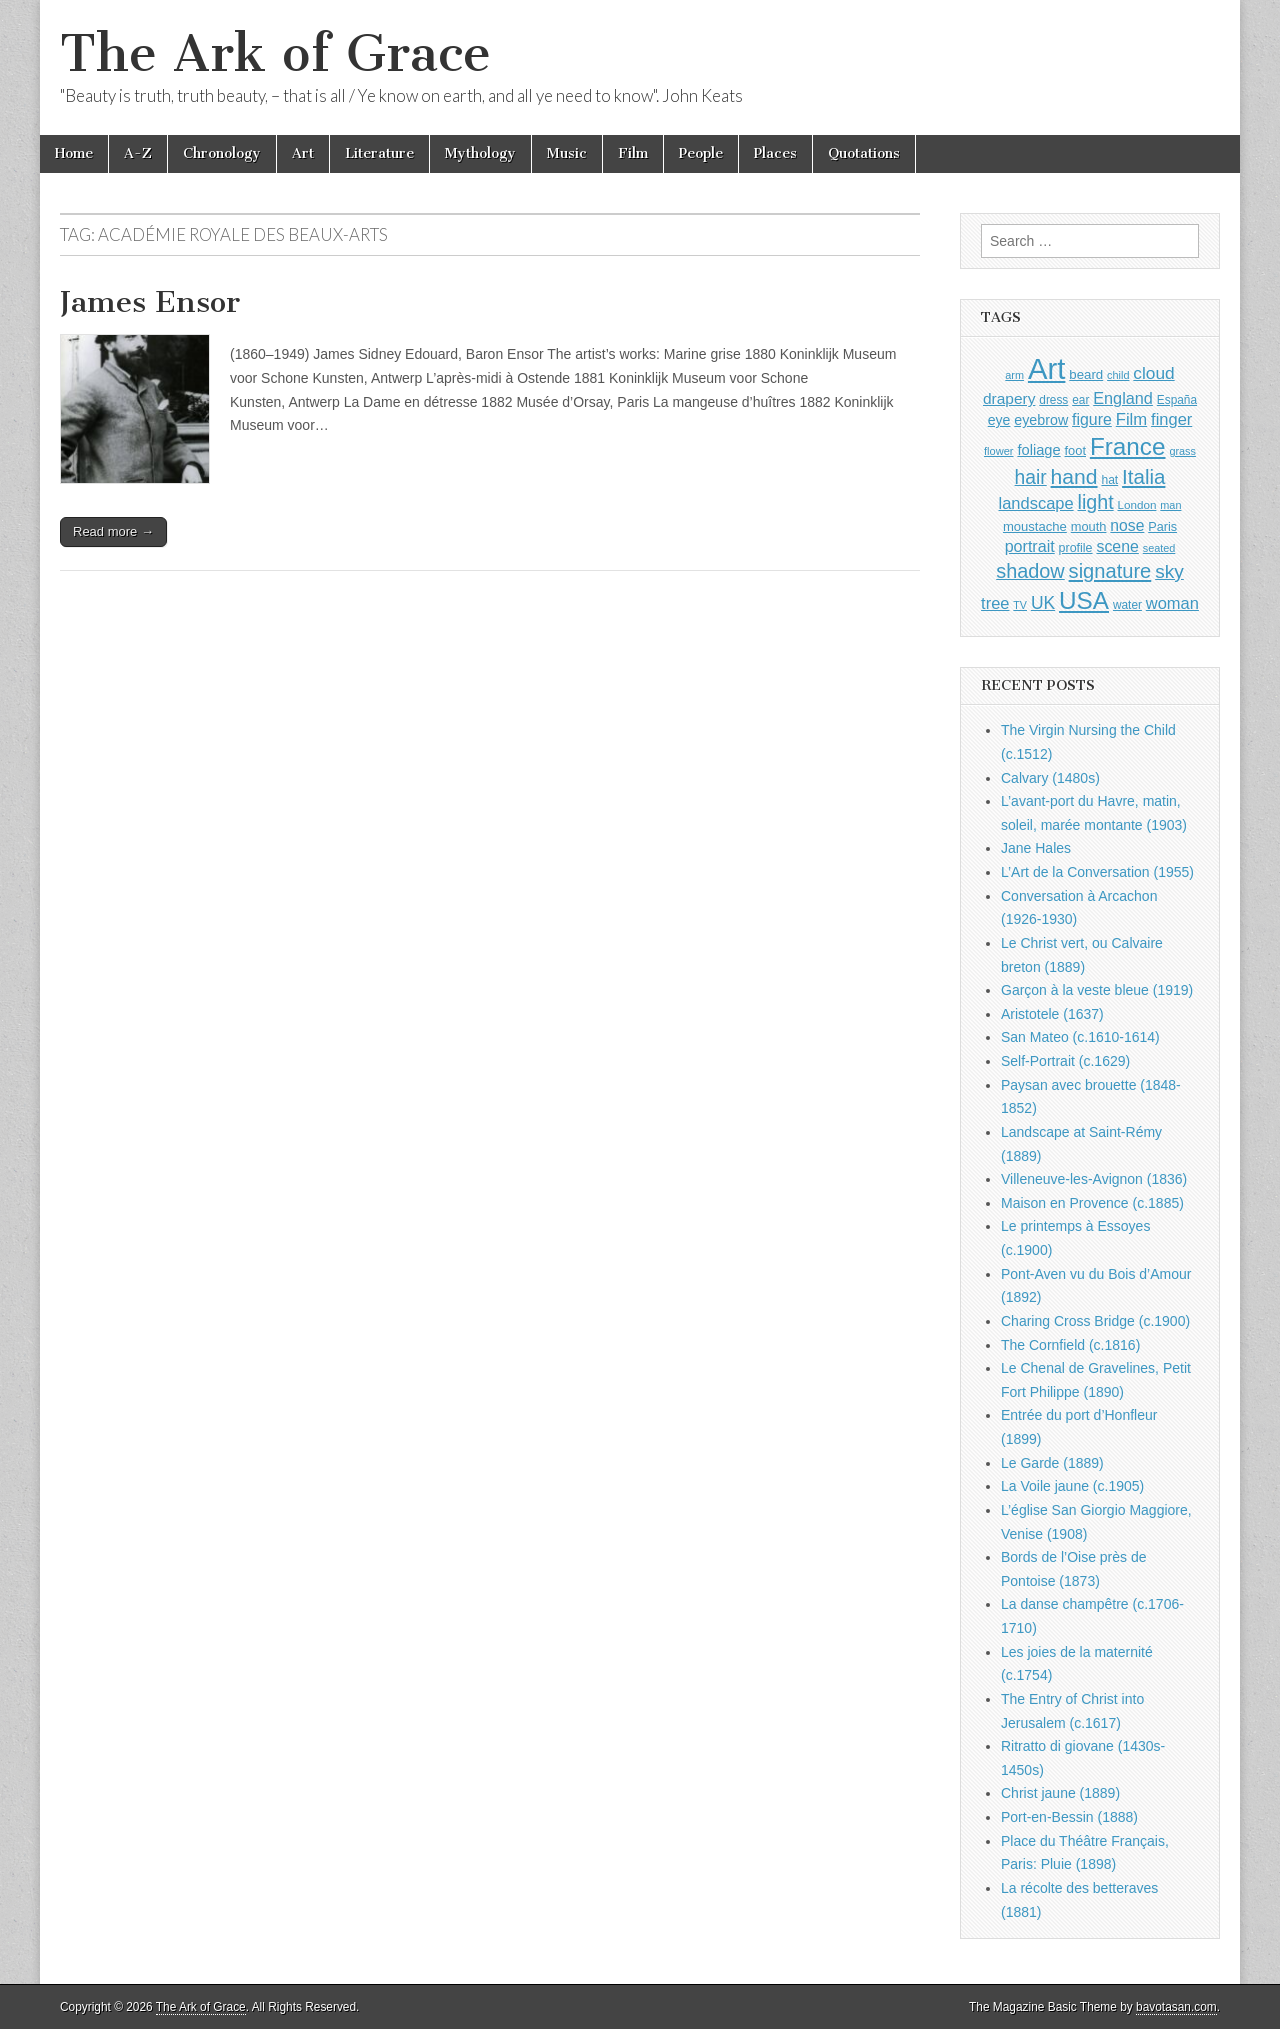 This screenshot has width=1280, height=2029. What do you see at coordinates (567, 153) in the screenshot?
I see `Music` at bounding box center [567, 153].